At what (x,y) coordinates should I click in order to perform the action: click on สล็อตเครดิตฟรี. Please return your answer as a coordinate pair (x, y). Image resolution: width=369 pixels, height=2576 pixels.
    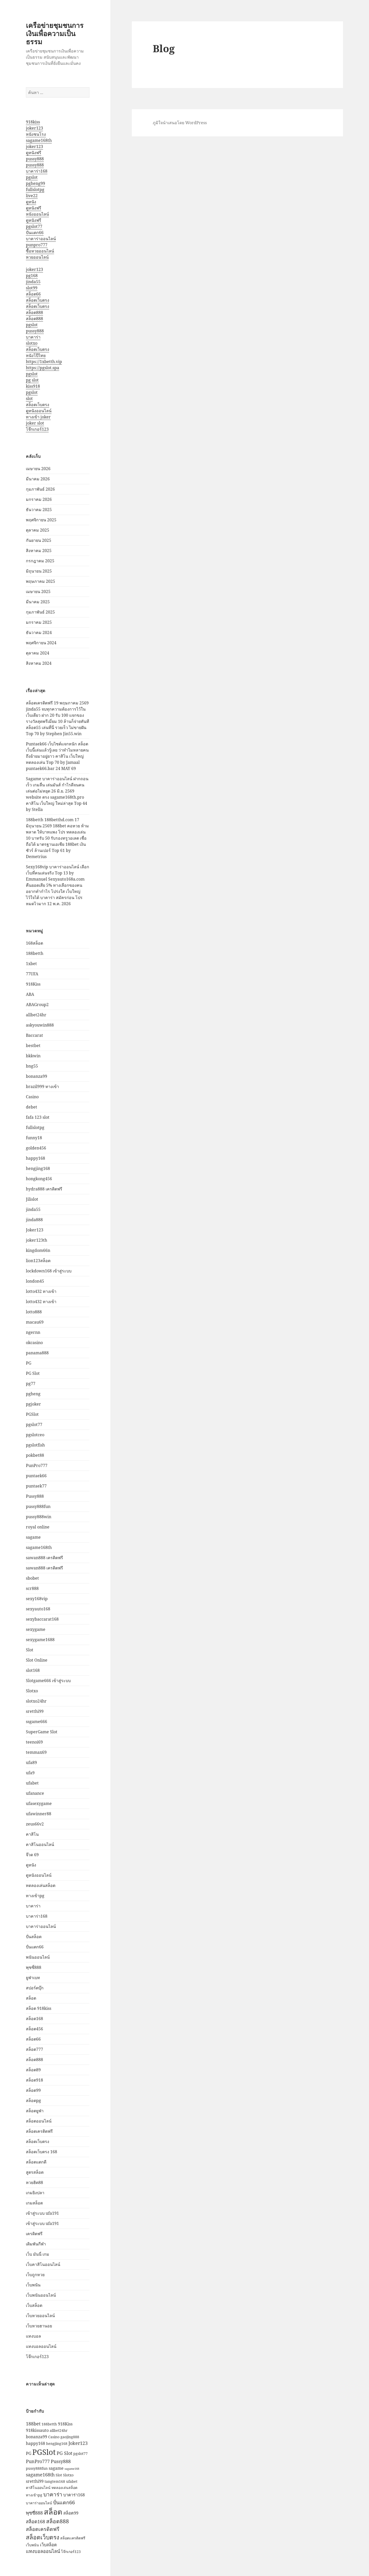
    Looking at the image, I should click on (39, 2131).